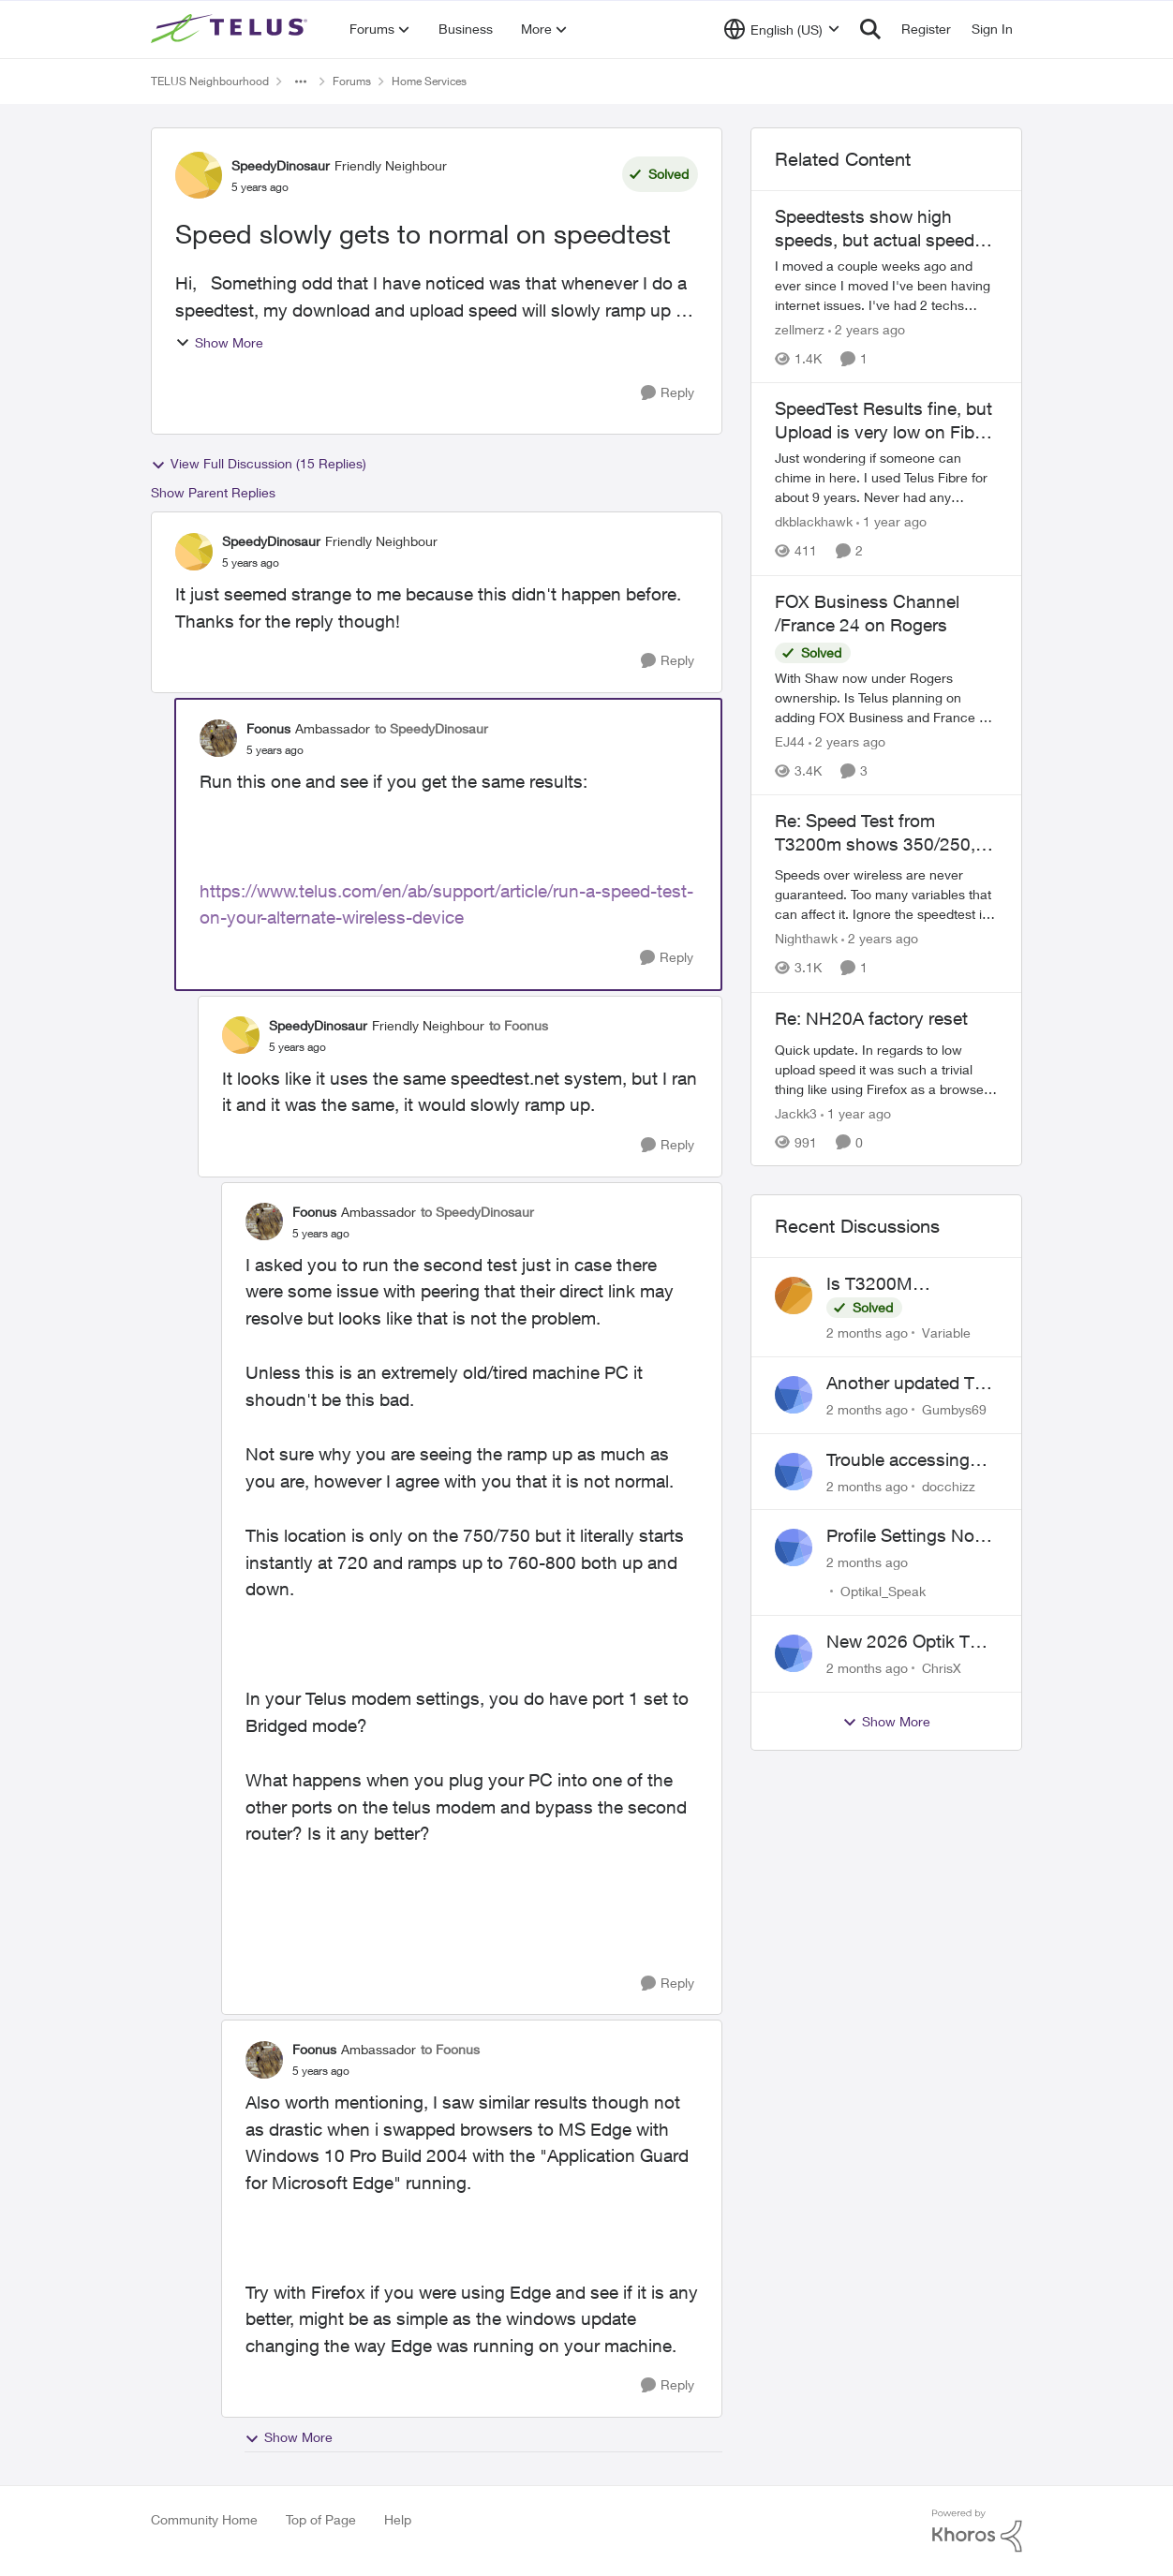  Describe the element at coordinates (806, 939) in the screenshot. I see `Nighthawk [View Profile: Nighthawk, Rank: Community Power User]` at that location.